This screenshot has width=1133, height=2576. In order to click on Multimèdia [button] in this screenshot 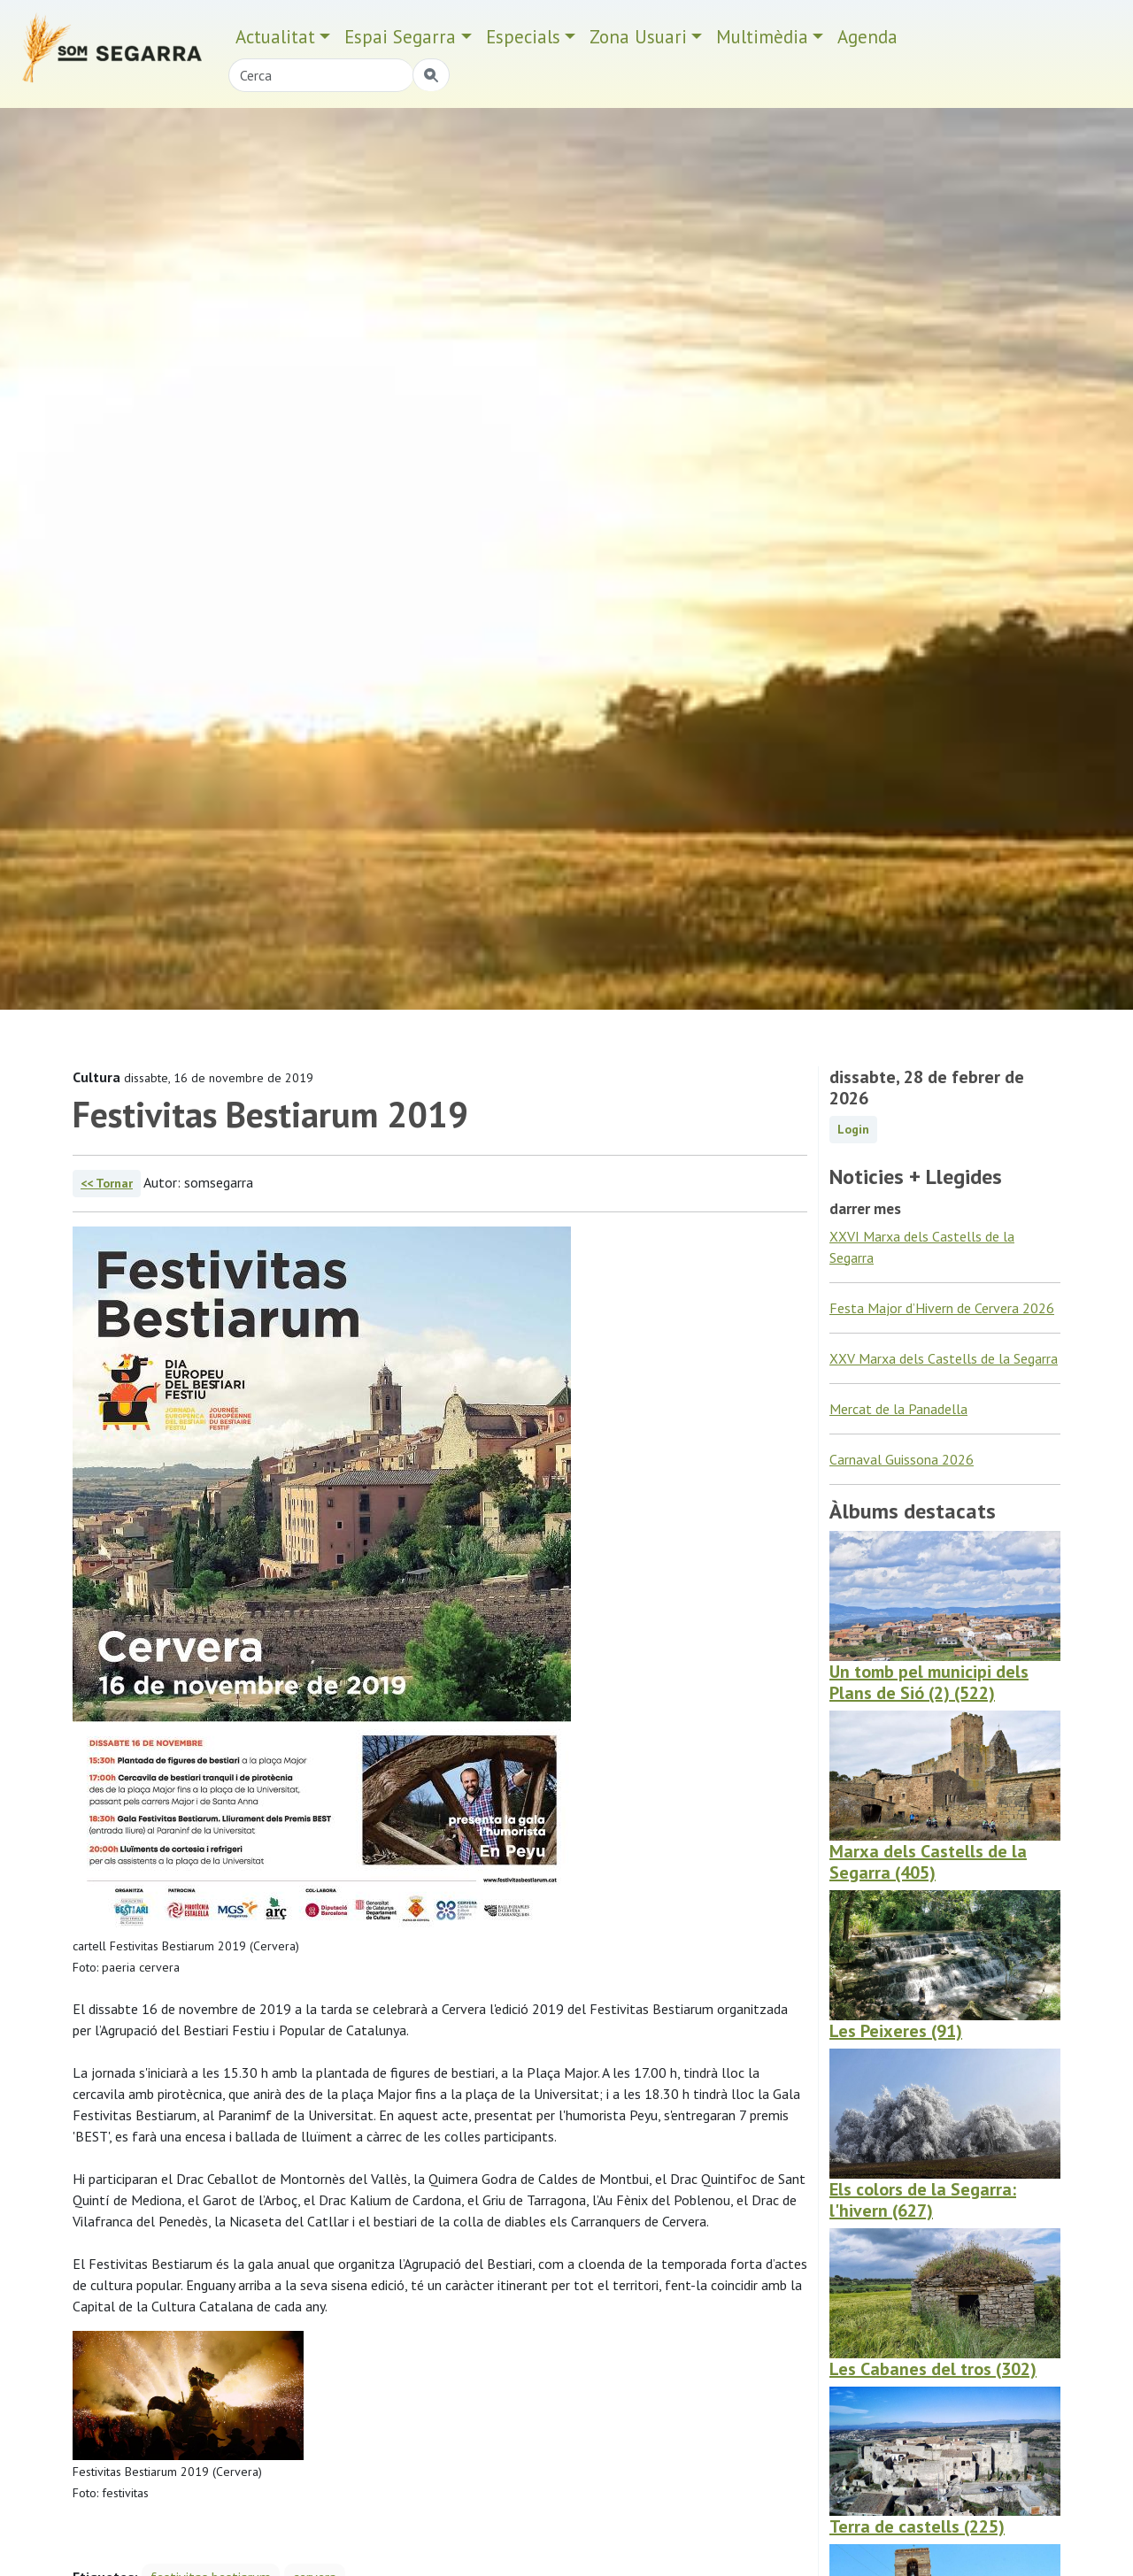, I will do `click(762, 37)`.